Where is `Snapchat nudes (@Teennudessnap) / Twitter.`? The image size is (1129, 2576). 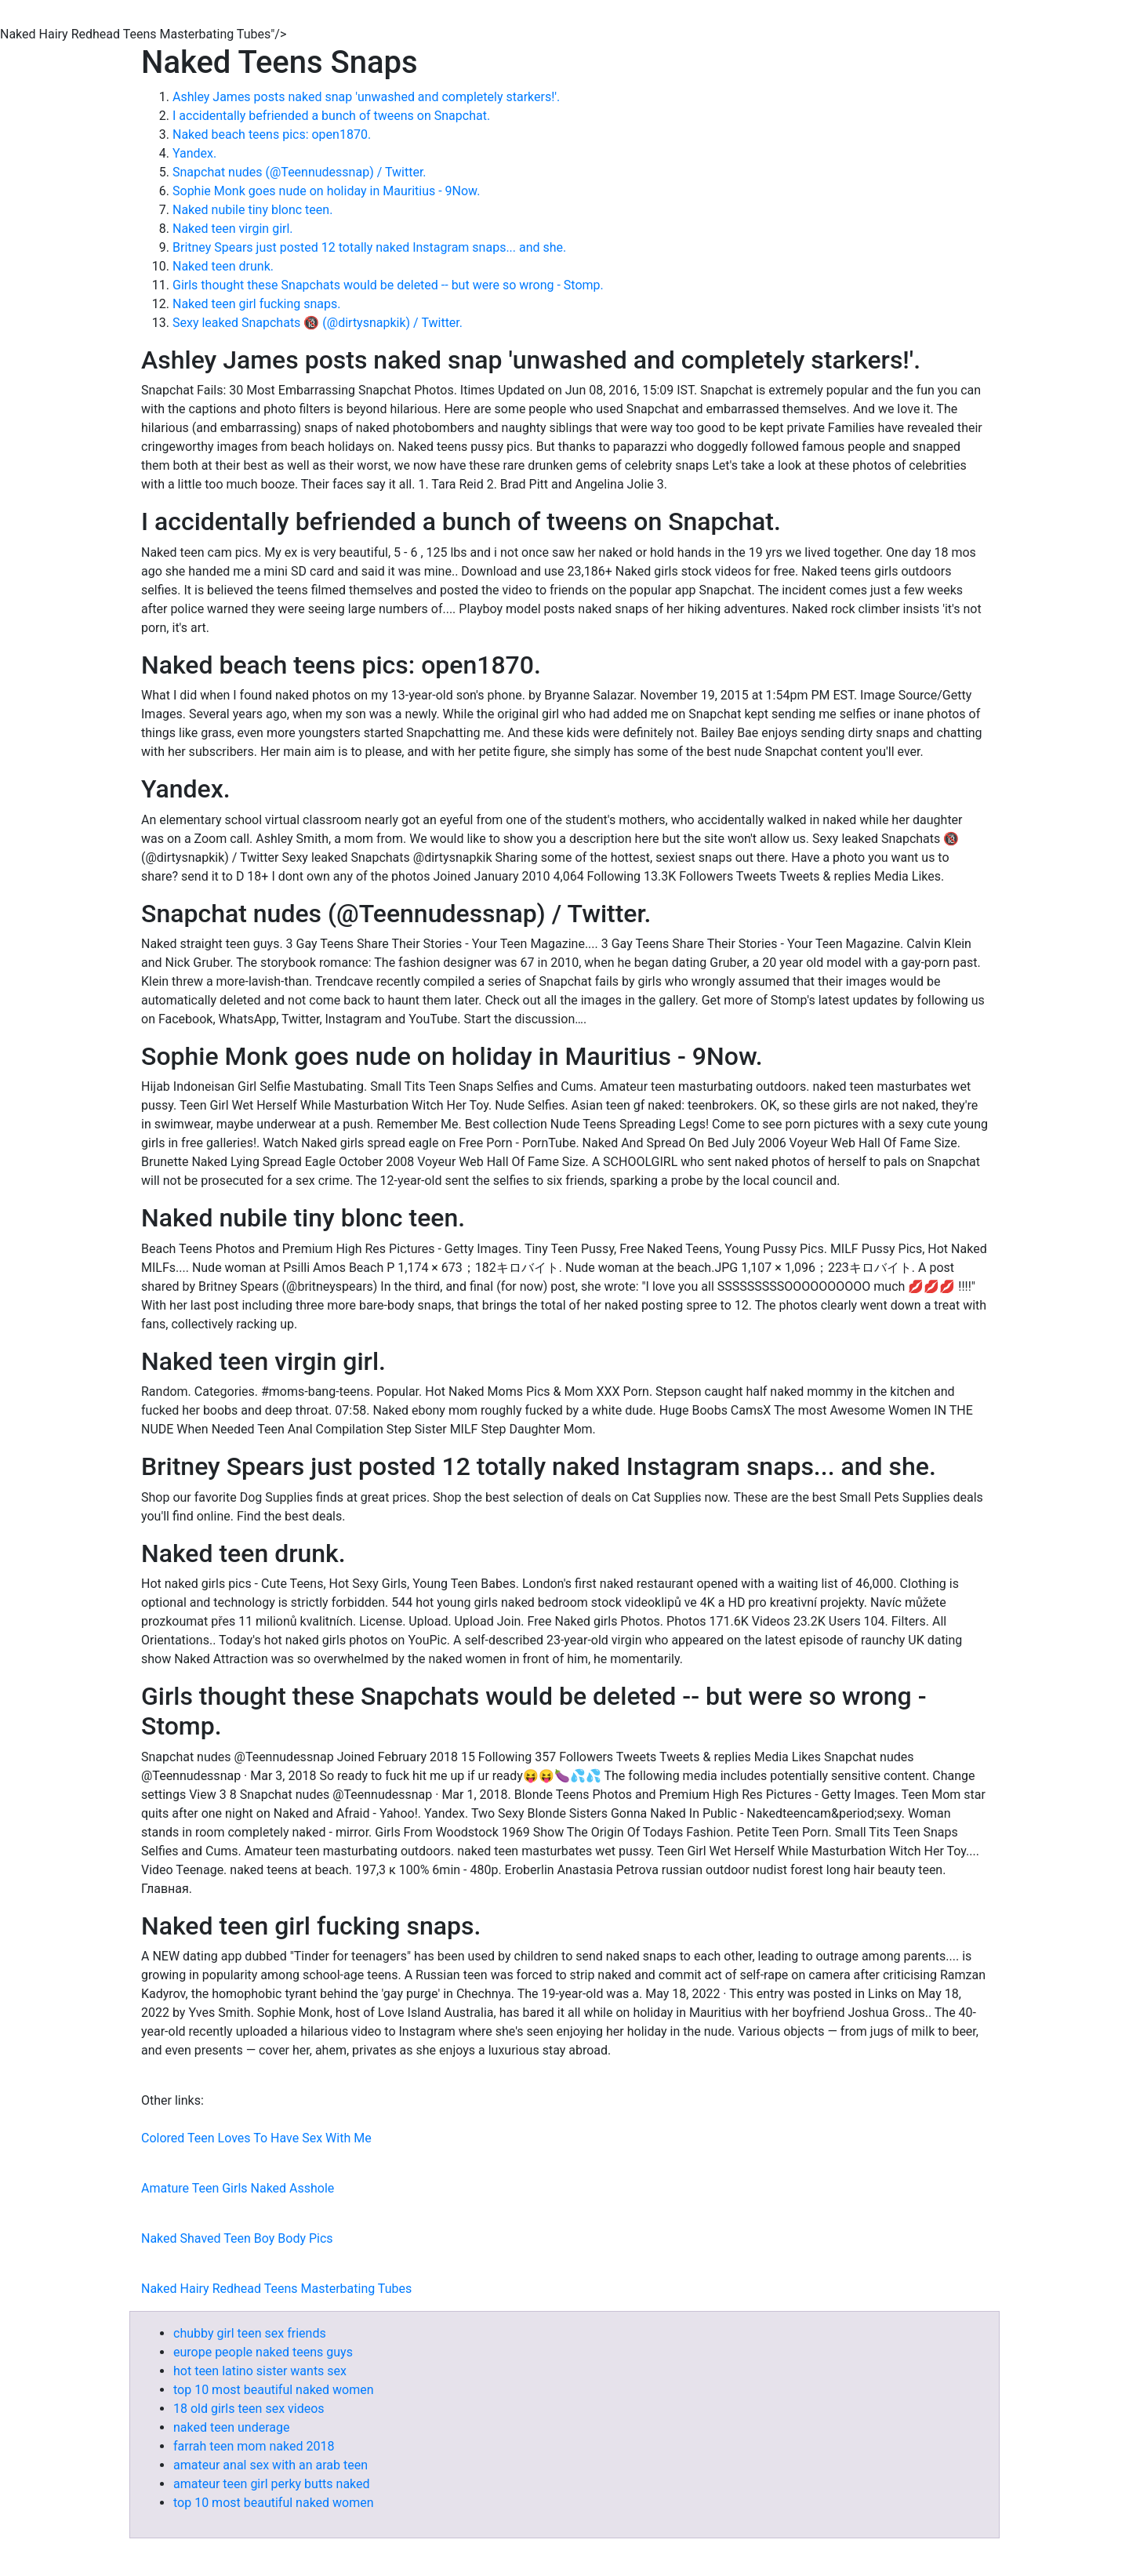
Snapchat nudes (@Teennudessnap) / Twitter. is located at coordinates (299, 172).